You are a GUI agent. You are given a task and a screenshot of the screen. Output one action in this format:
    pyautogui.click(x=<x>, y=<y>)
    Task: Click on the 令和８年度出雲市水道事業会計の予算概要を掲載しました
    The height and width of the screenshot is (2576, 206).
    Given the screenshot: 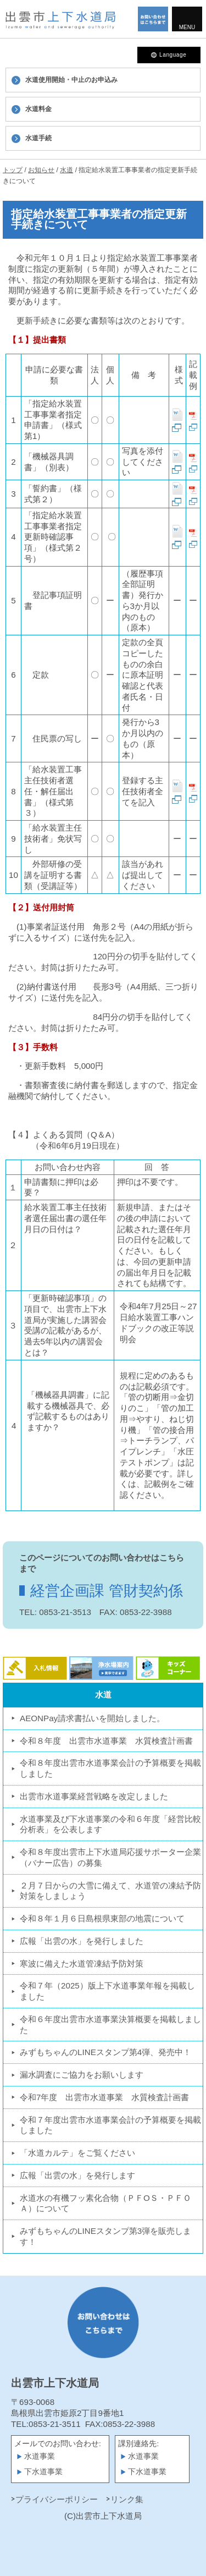 What is the action you would take?
    pyautogui.click(x=110, y=1768)
    